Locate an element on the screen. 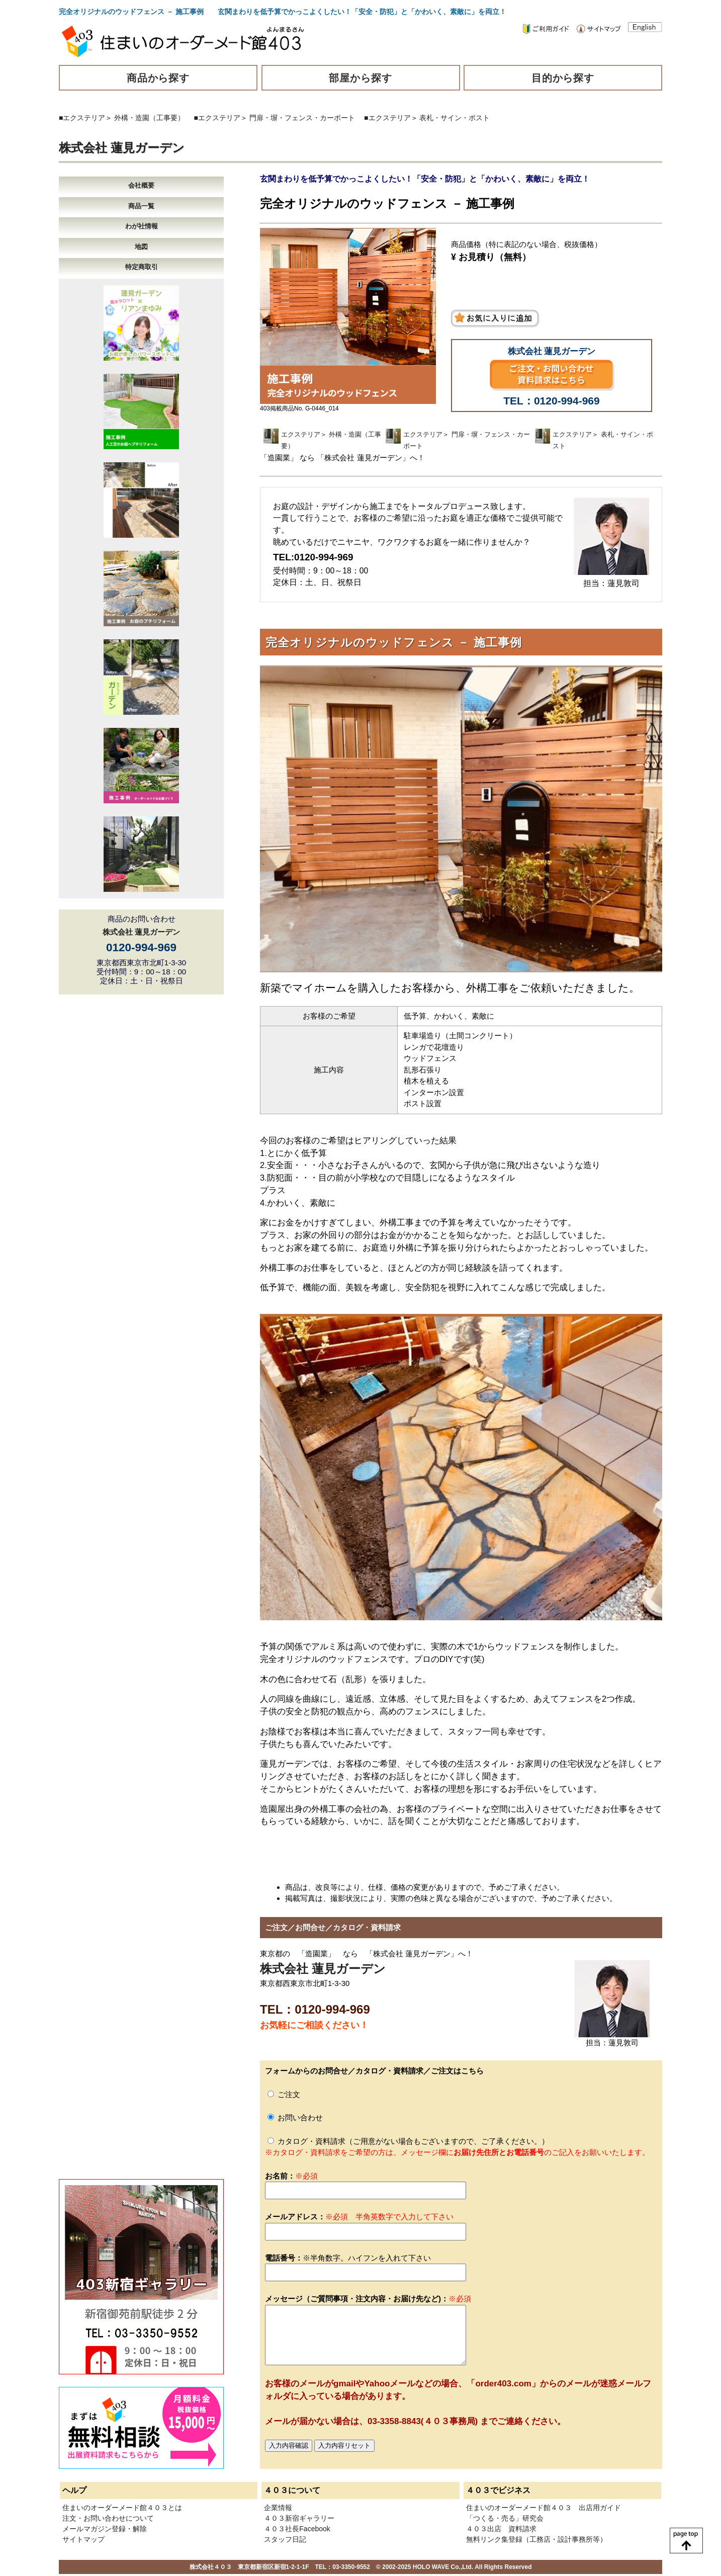  住まいのオーダーメード館４０３とは is located at coordinates (122, 2508).